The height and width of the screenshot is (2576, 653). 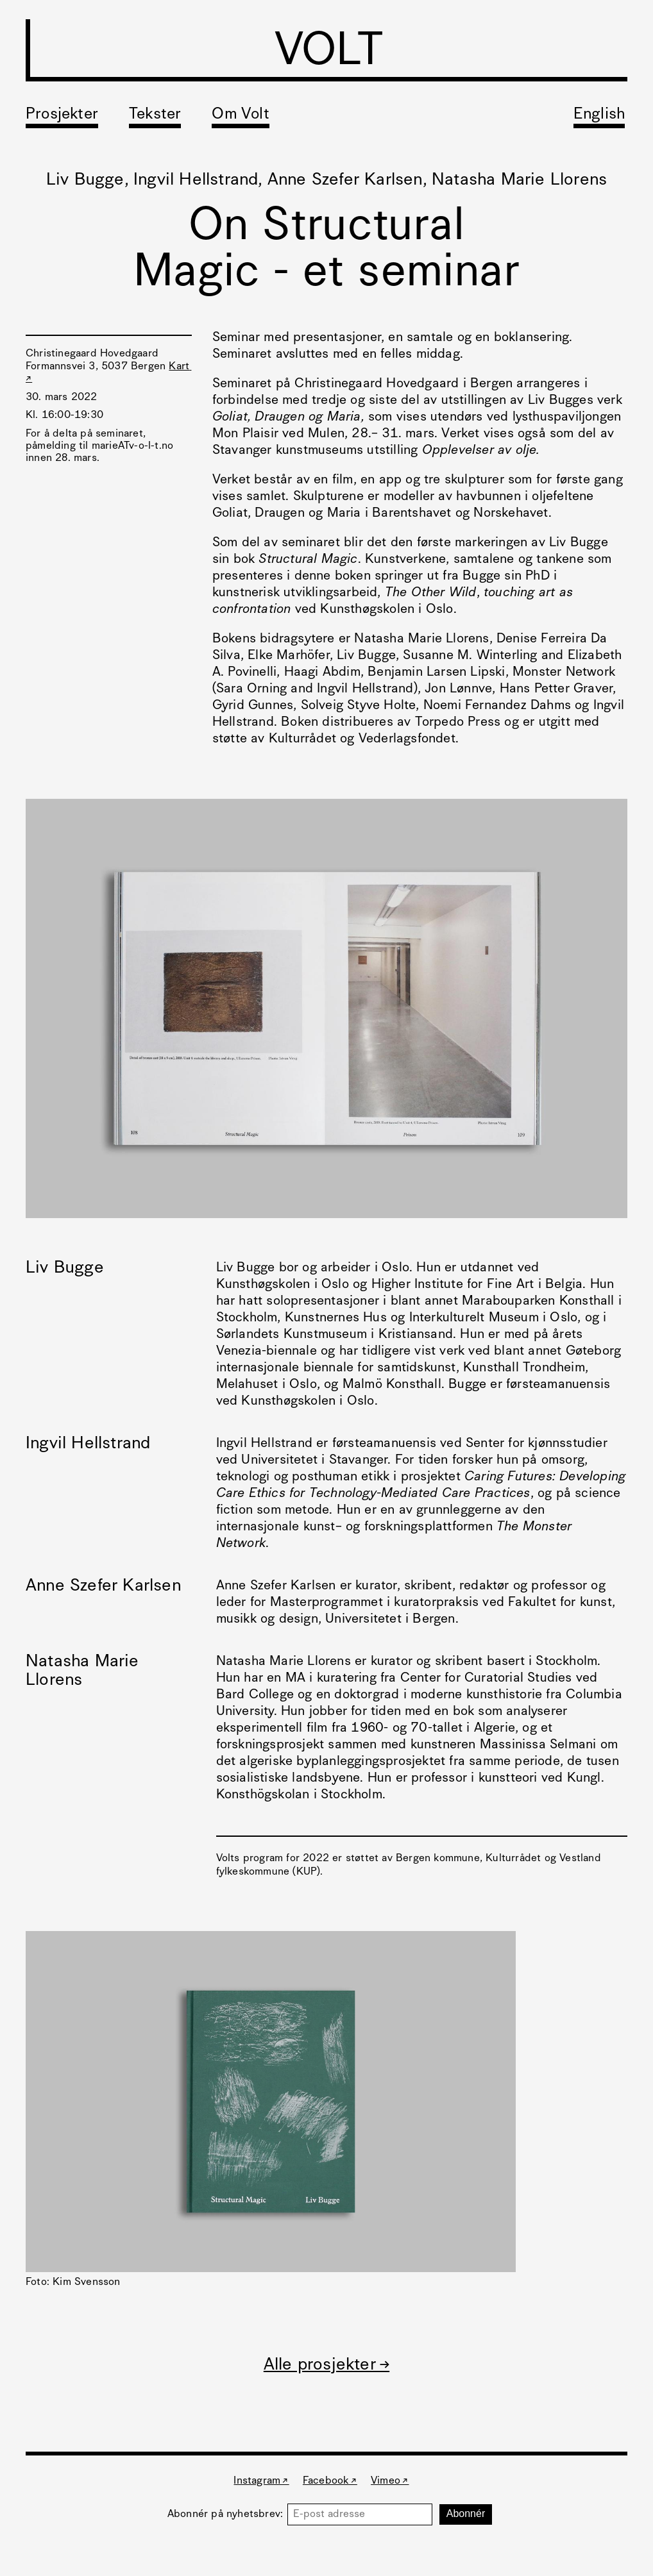 I want to click on Instagram ↗, so click(x=261, y=2481).